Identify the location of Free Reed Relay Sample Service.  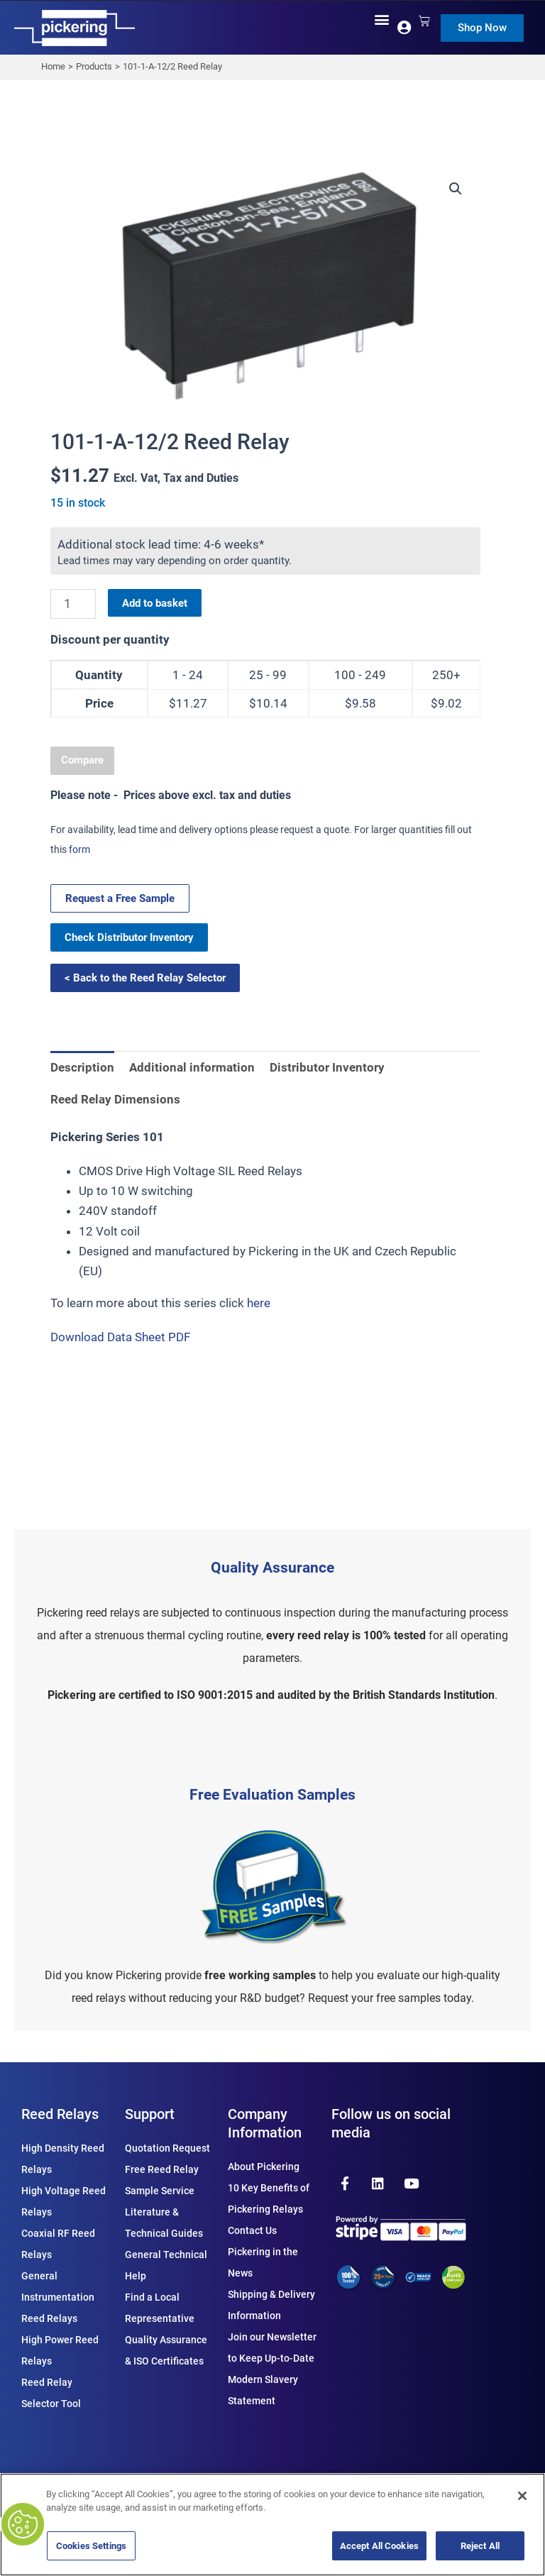
(162, 2180).